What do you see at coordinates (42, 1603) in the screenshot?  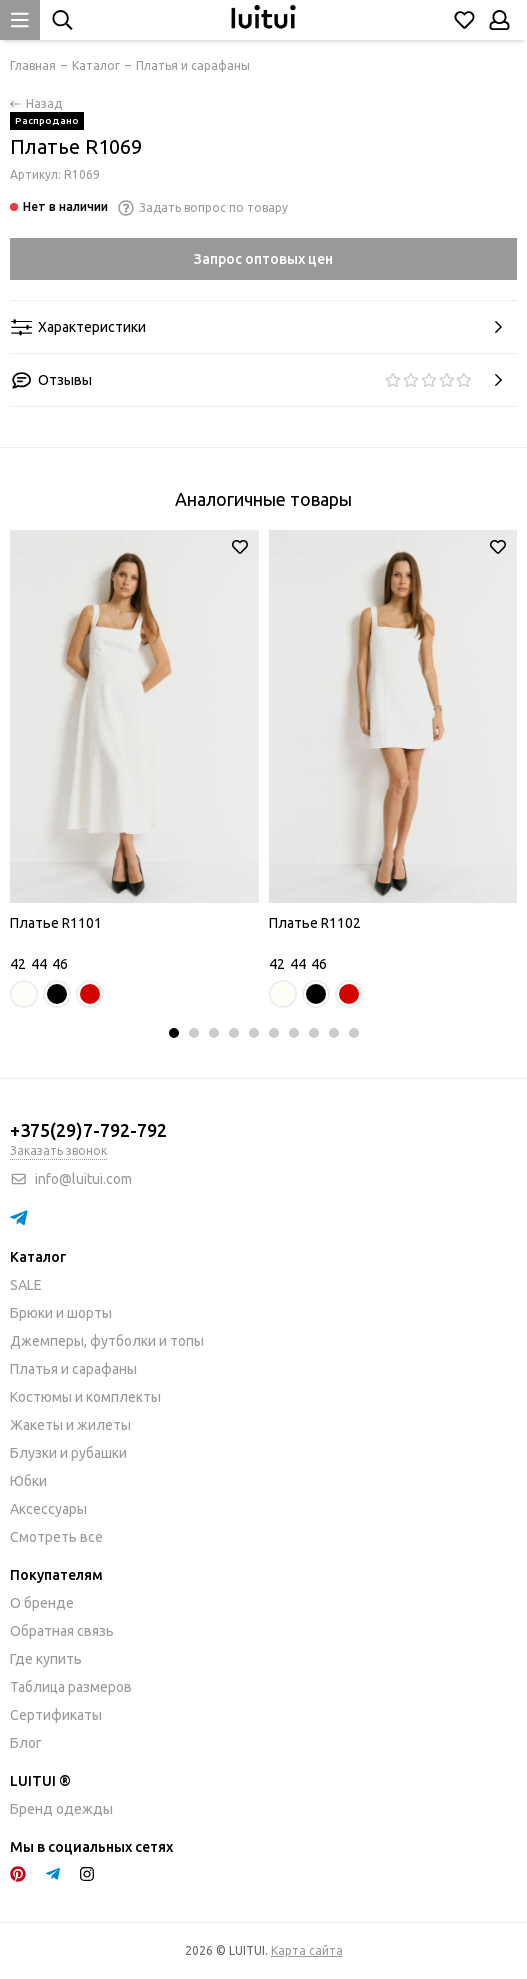 I see `О бренде` at bounding box center [42, 1603].